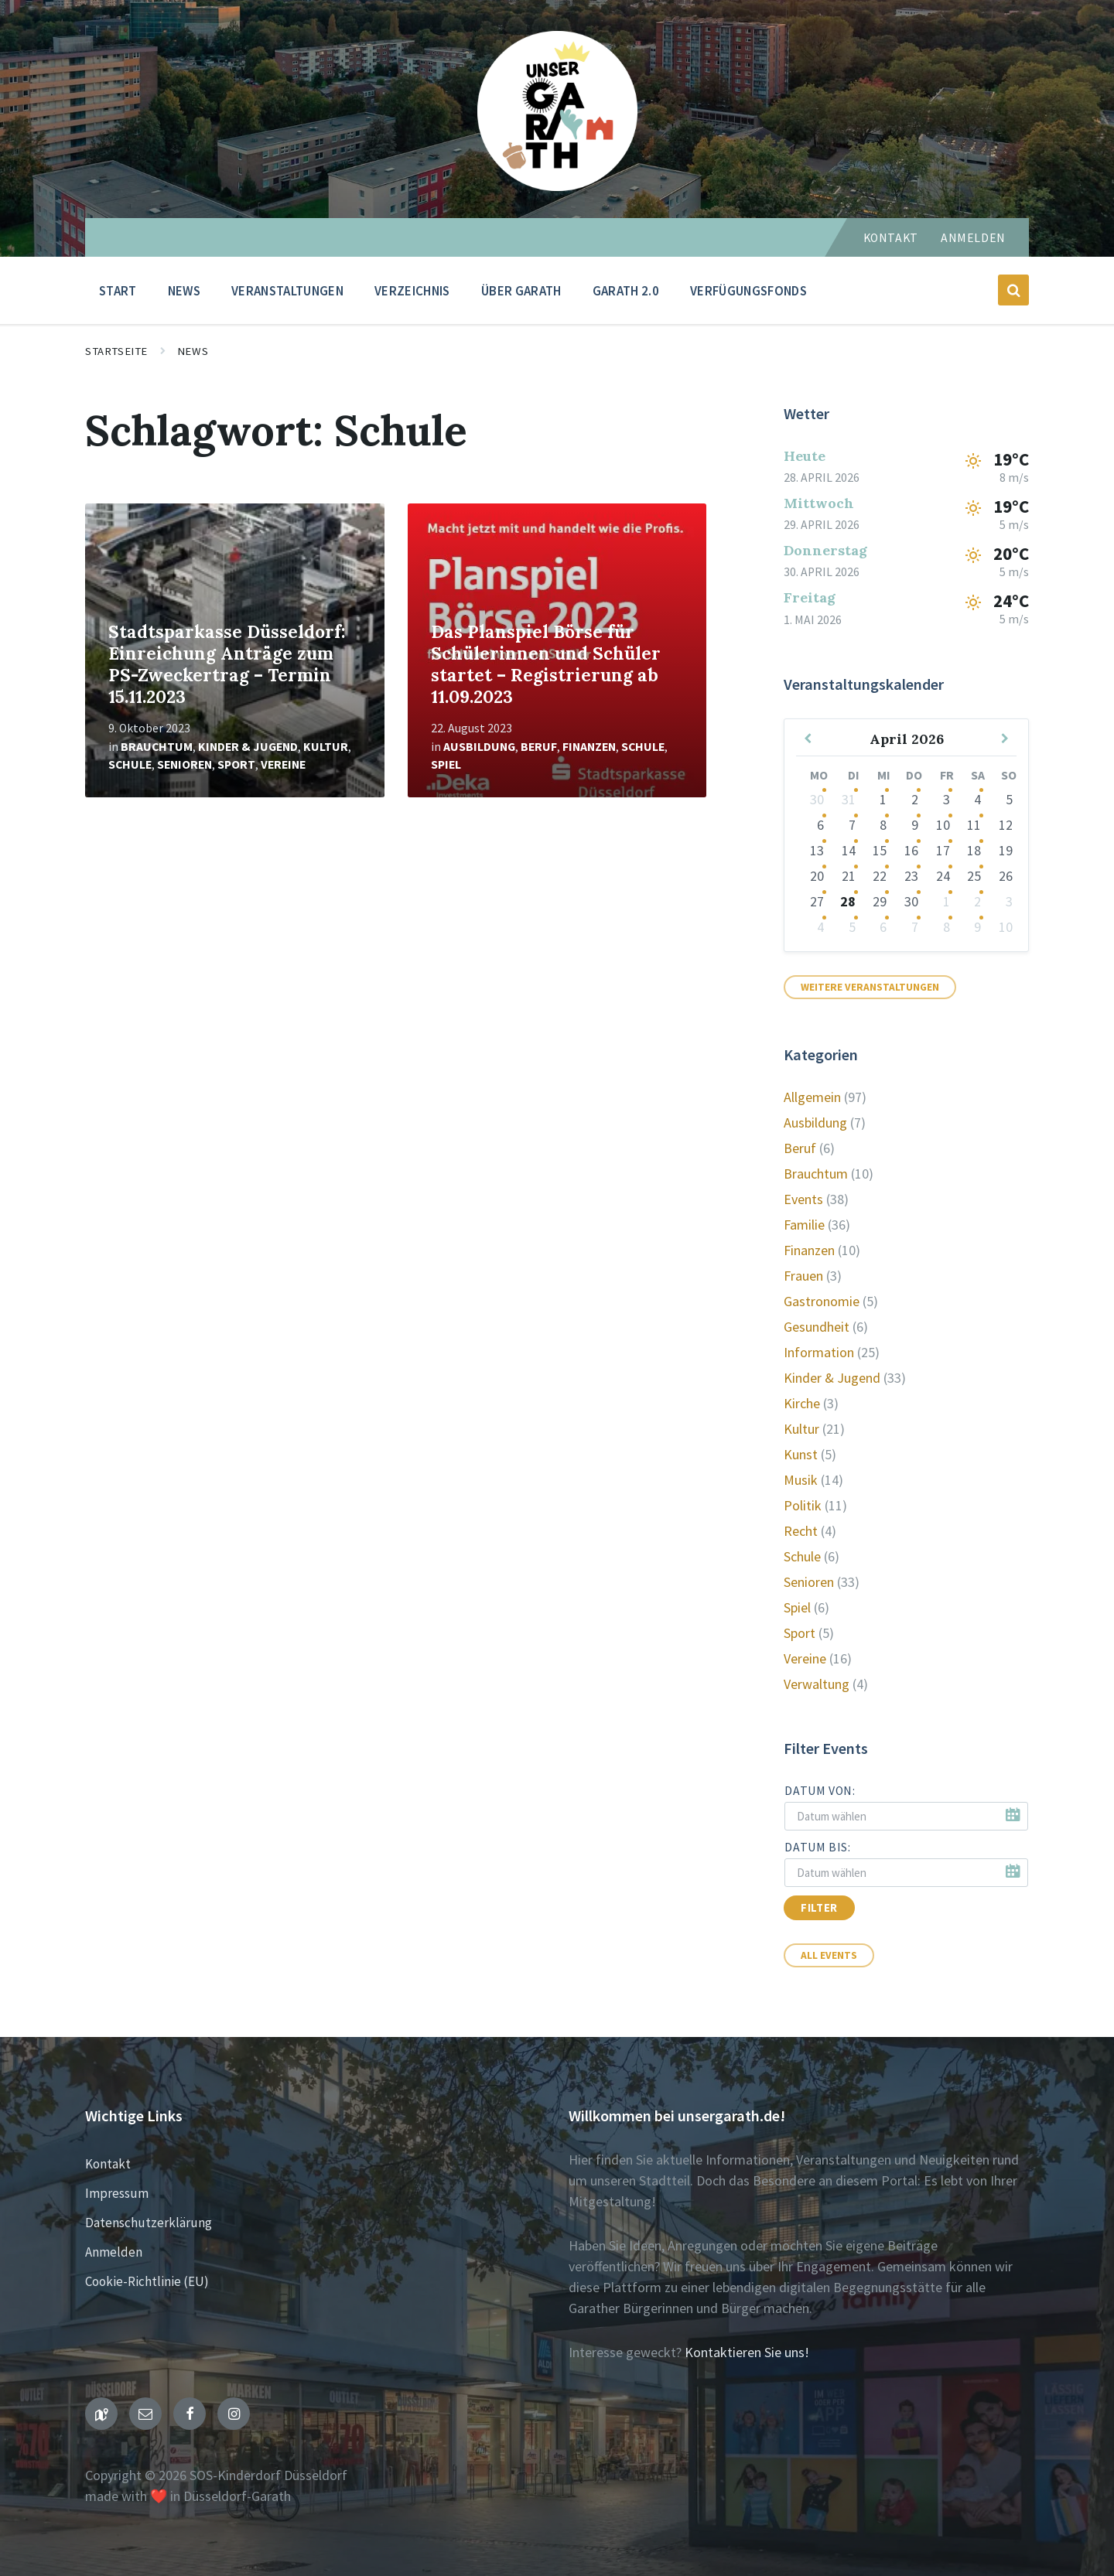 This screenshot has height=2576, width=1114. Describe the element at coordinates (804, 1224) in the screenshot. I see `Familie` at that location.